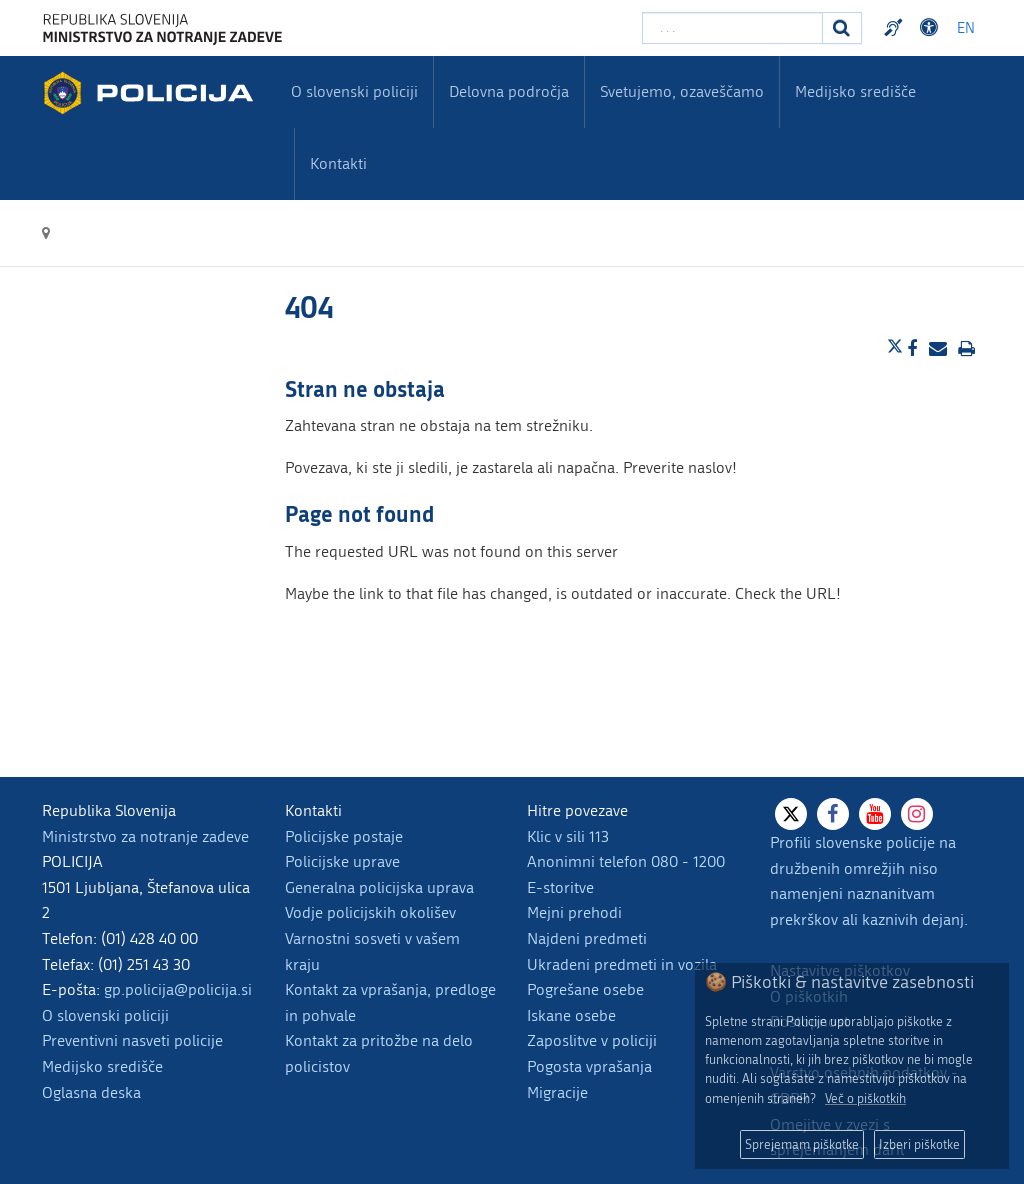 This screenshot has width=1024, height=1184. I want to click on Več o piškotkih, so click(865, 1098).